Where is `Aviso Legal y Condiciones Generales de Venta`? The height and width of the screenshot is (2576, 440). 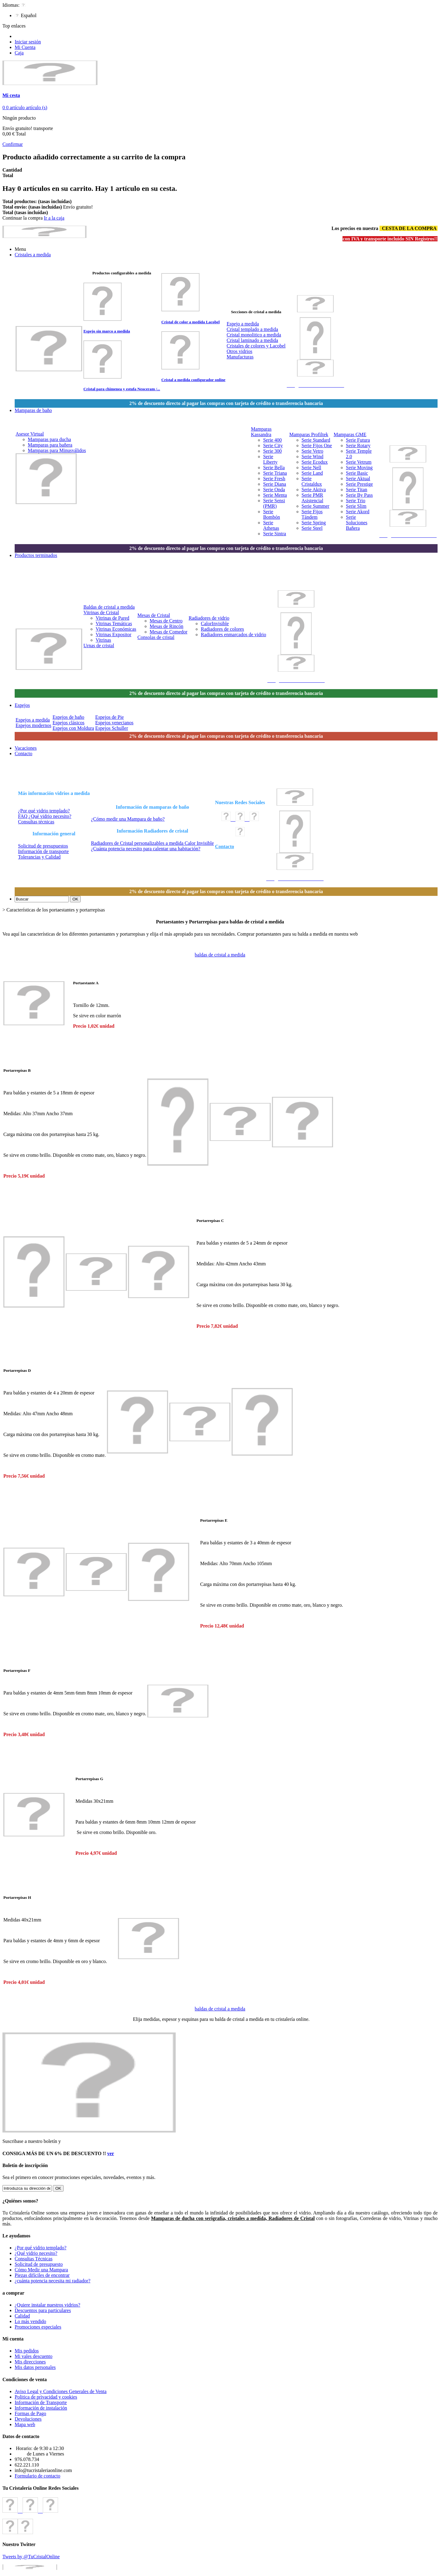 Aviso Legal y Condiciones Generales de Venta is located at coordinates (61, 2391).